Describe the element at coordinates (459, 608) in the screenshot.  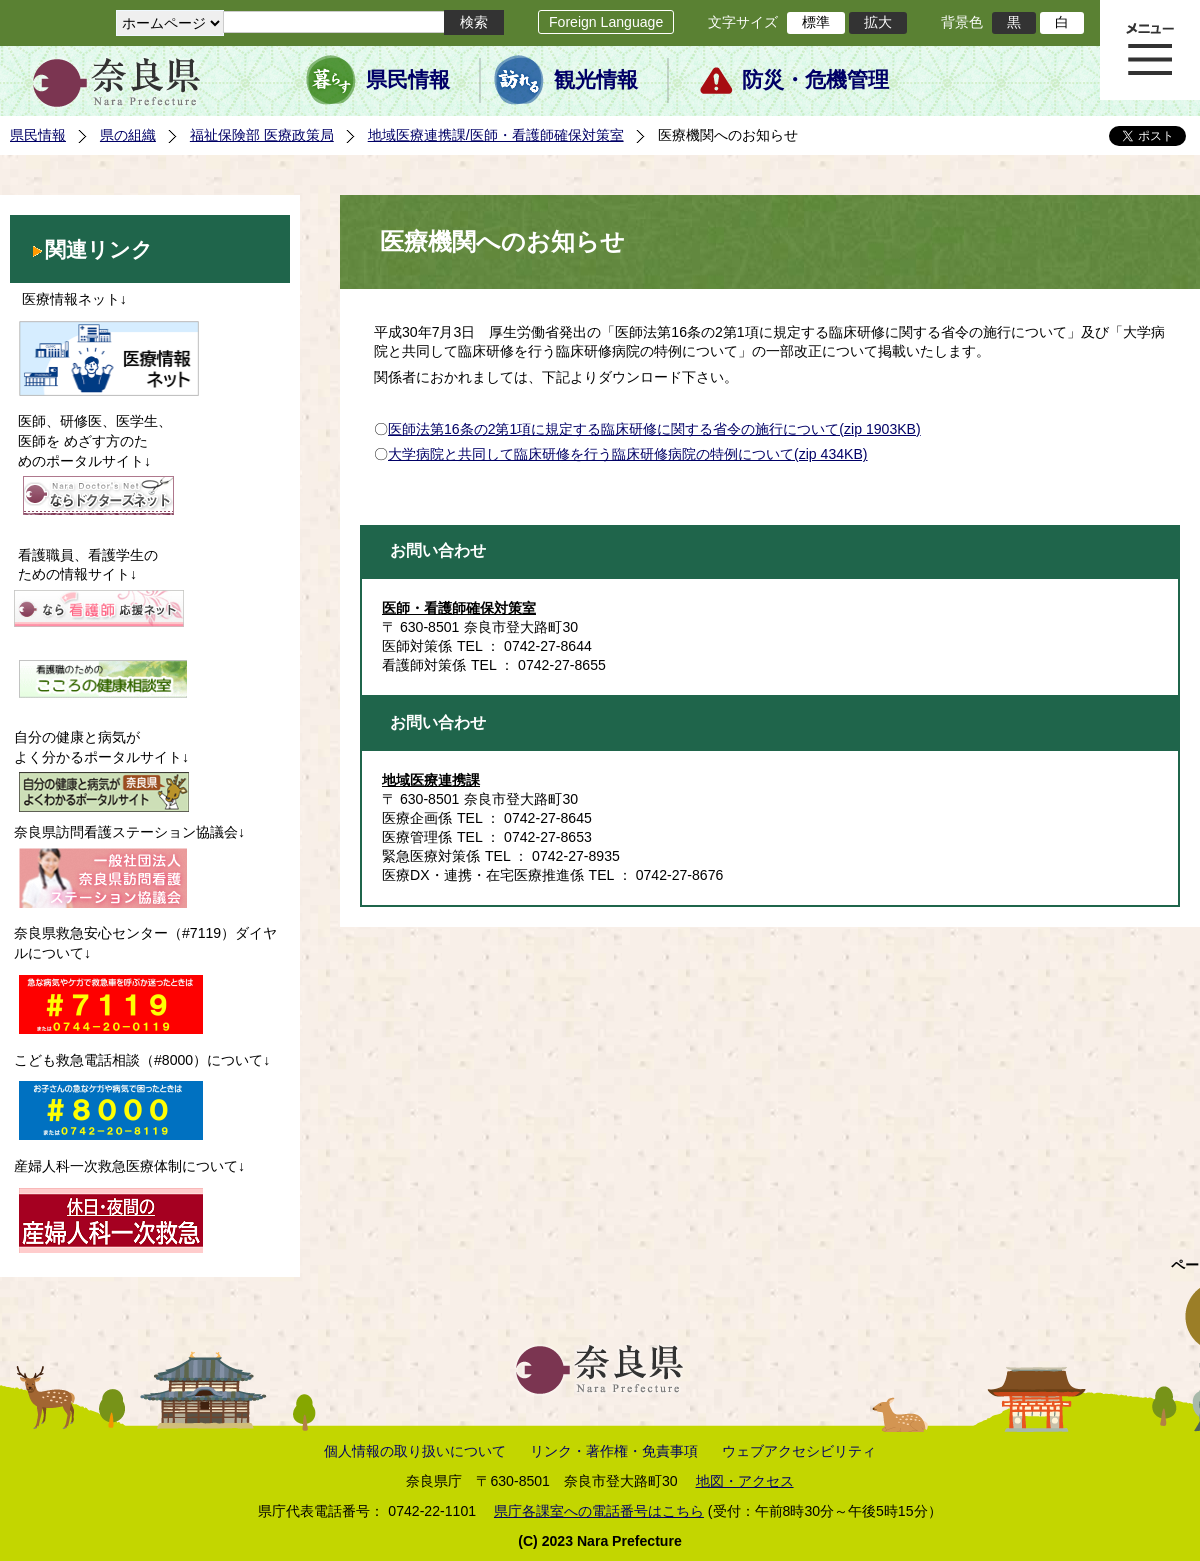
I see `医師・看護師確保対策室` at that location.